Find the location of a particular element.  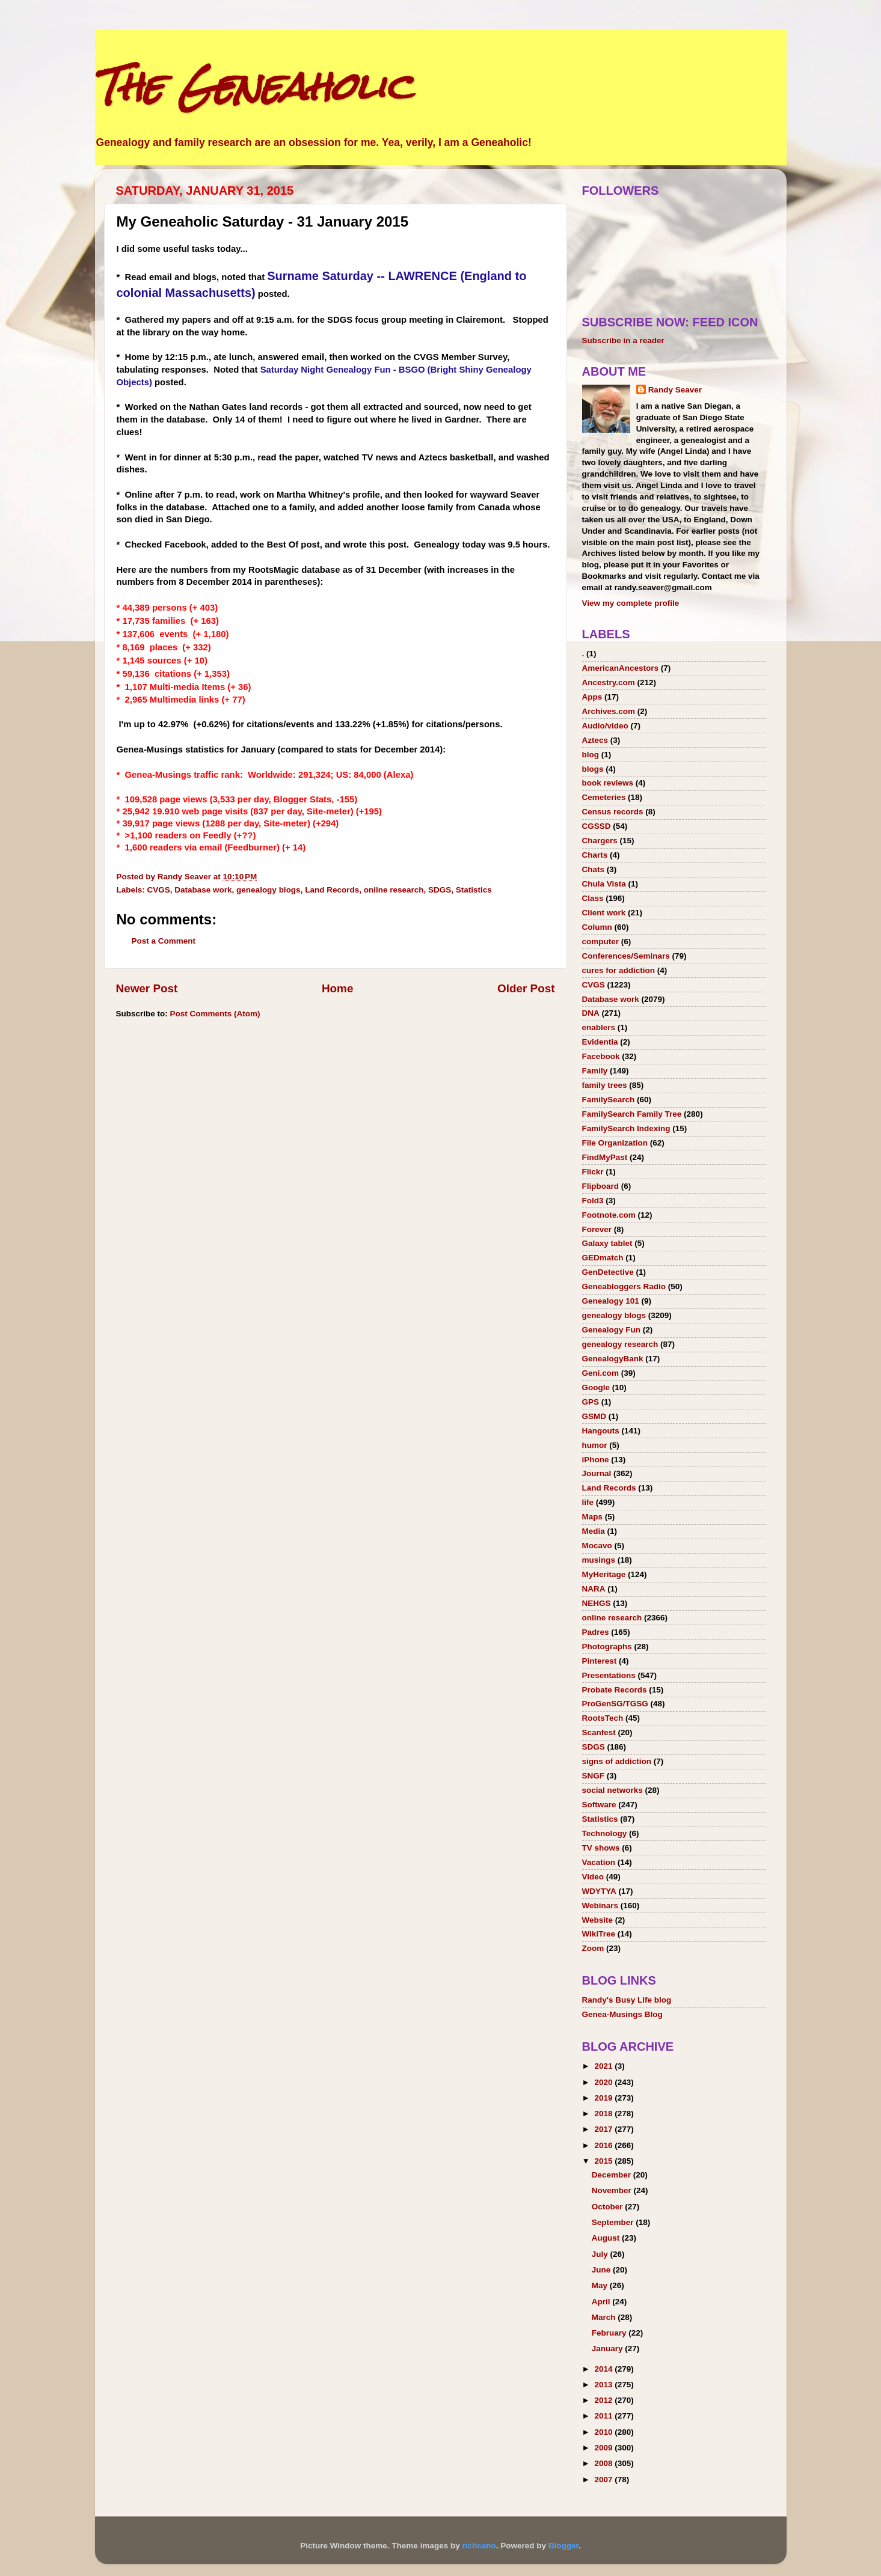

NEHGS is located at coordinates (596, 1603).